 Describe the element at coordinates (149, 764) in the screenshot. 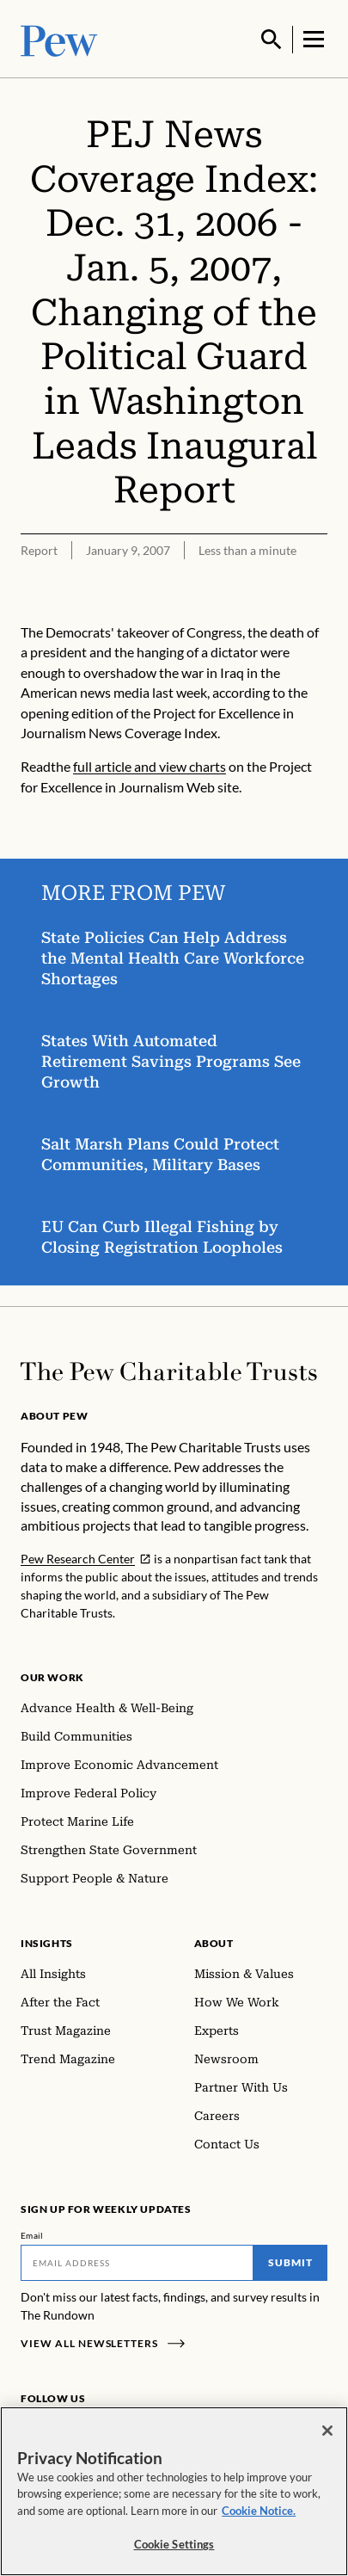

I see `full article and view charts` at that location.